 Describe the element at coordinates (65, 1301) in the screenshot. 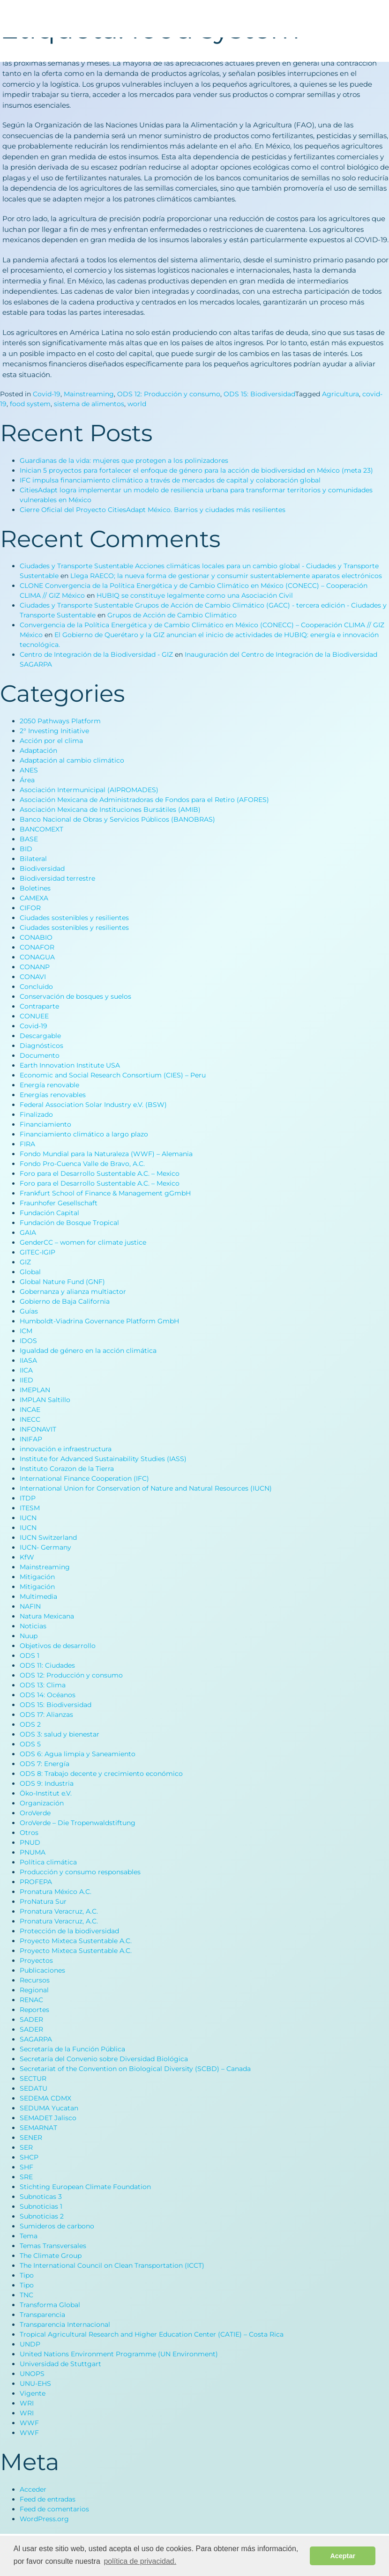

I see `Gobierno de Baja California` at that location.